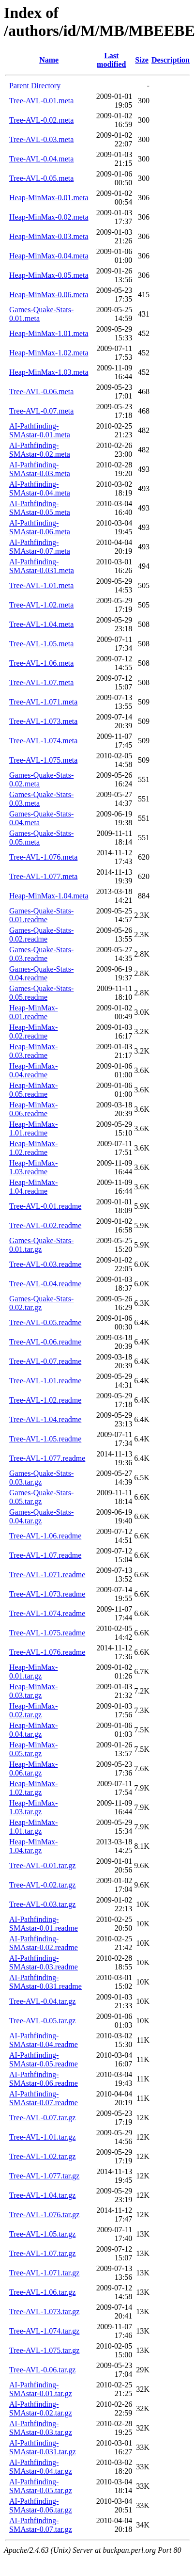 The image size is (195, 2576). Describe the element at coordinates (39, 469) in the screenshot. I see `AI-Pathfinding-SMAstar-0.03.meta` at that location.